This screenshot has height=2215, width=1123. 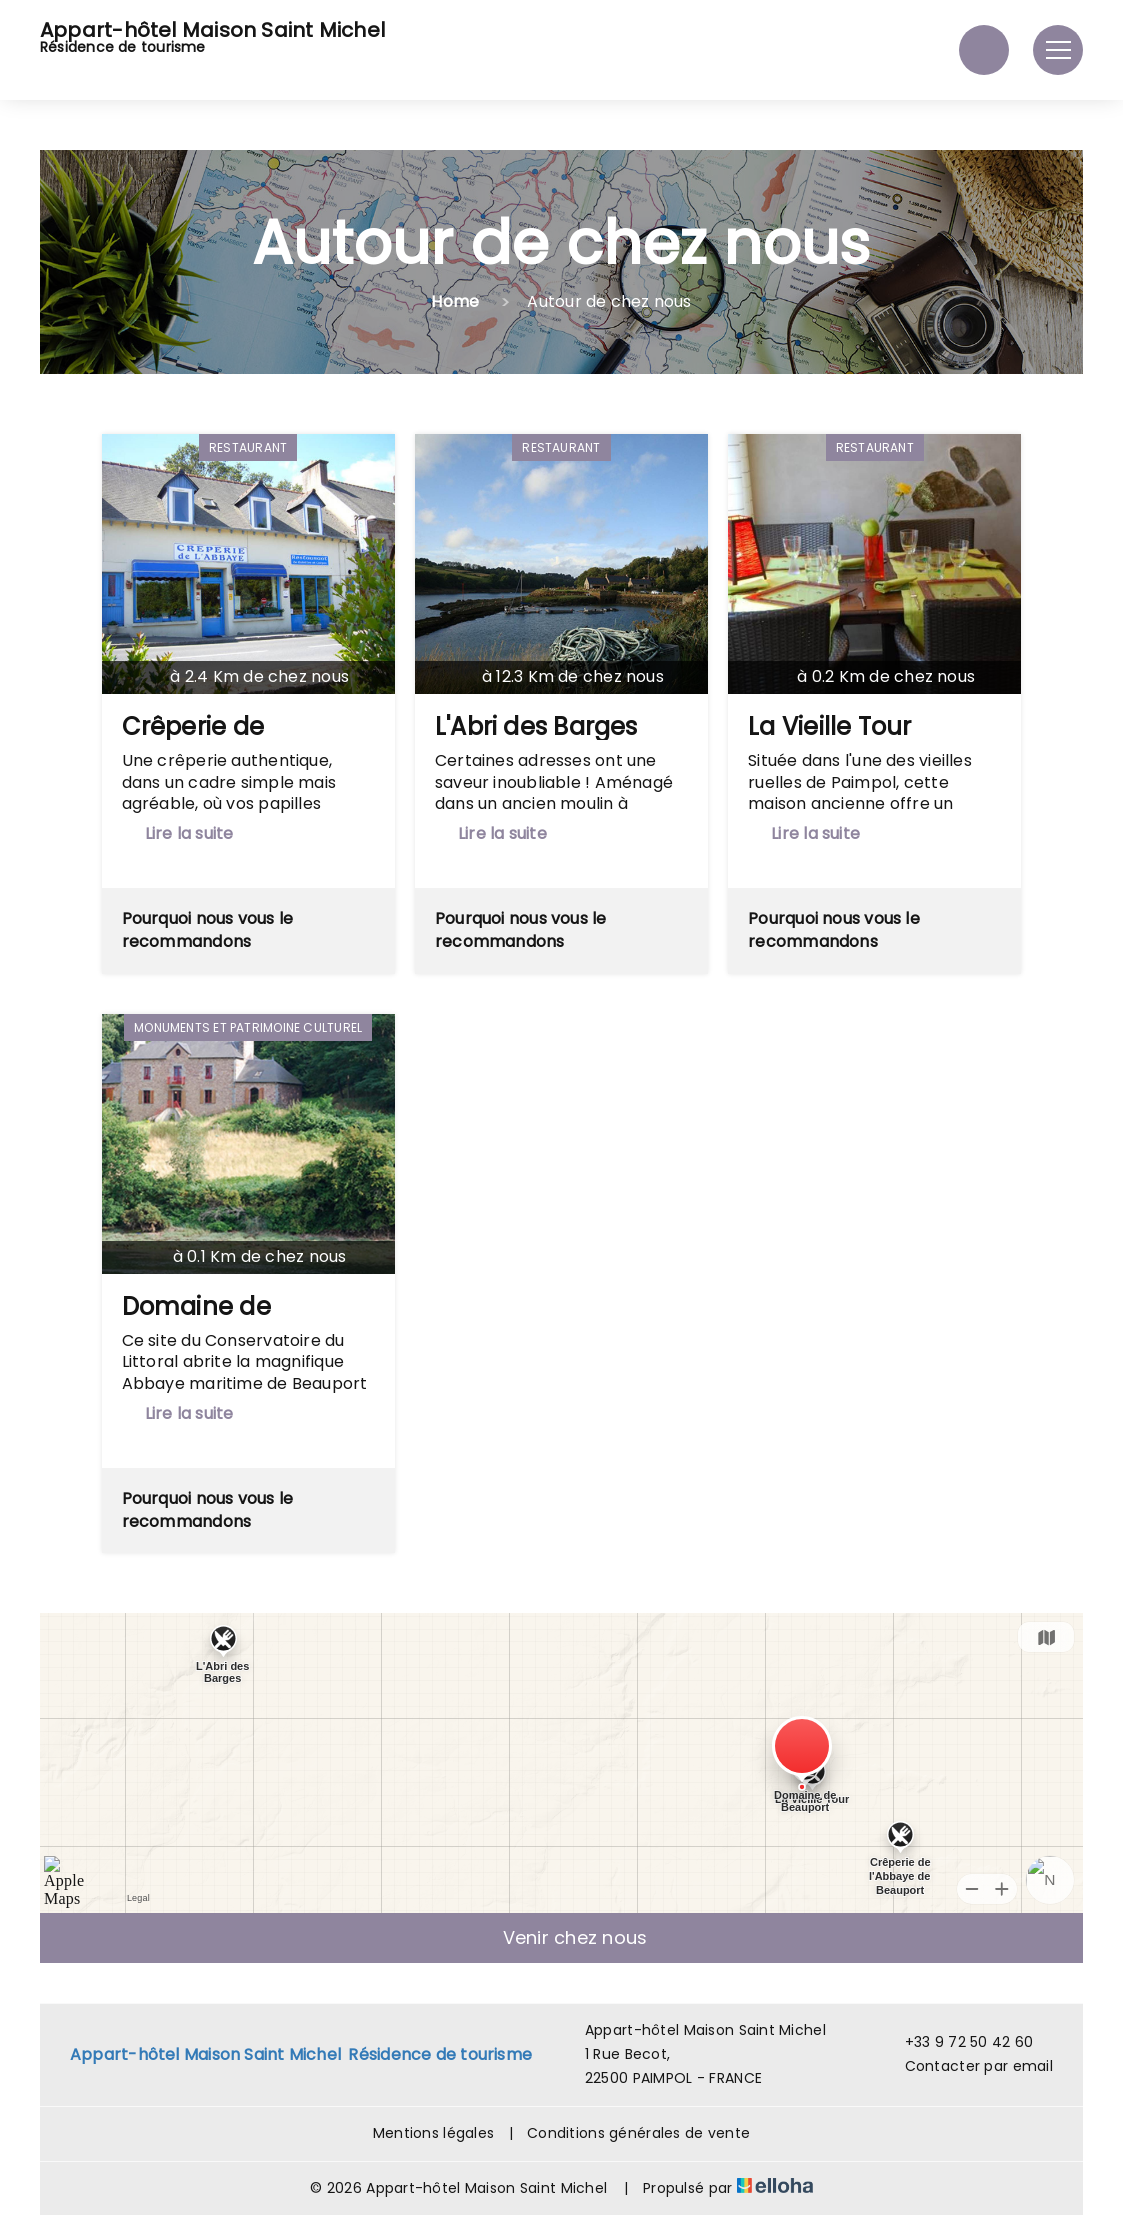 I want to click on Contacter par email, so click(x=967, y=2066).